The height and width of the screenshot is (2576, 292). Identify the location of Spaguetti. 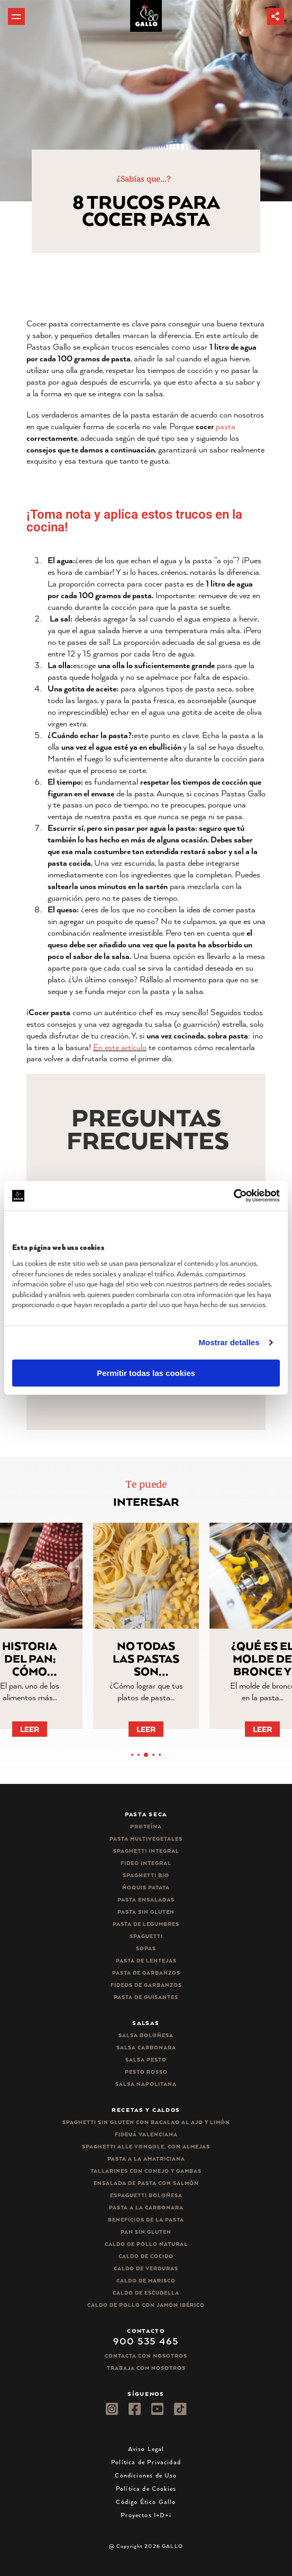
(146, 1936).